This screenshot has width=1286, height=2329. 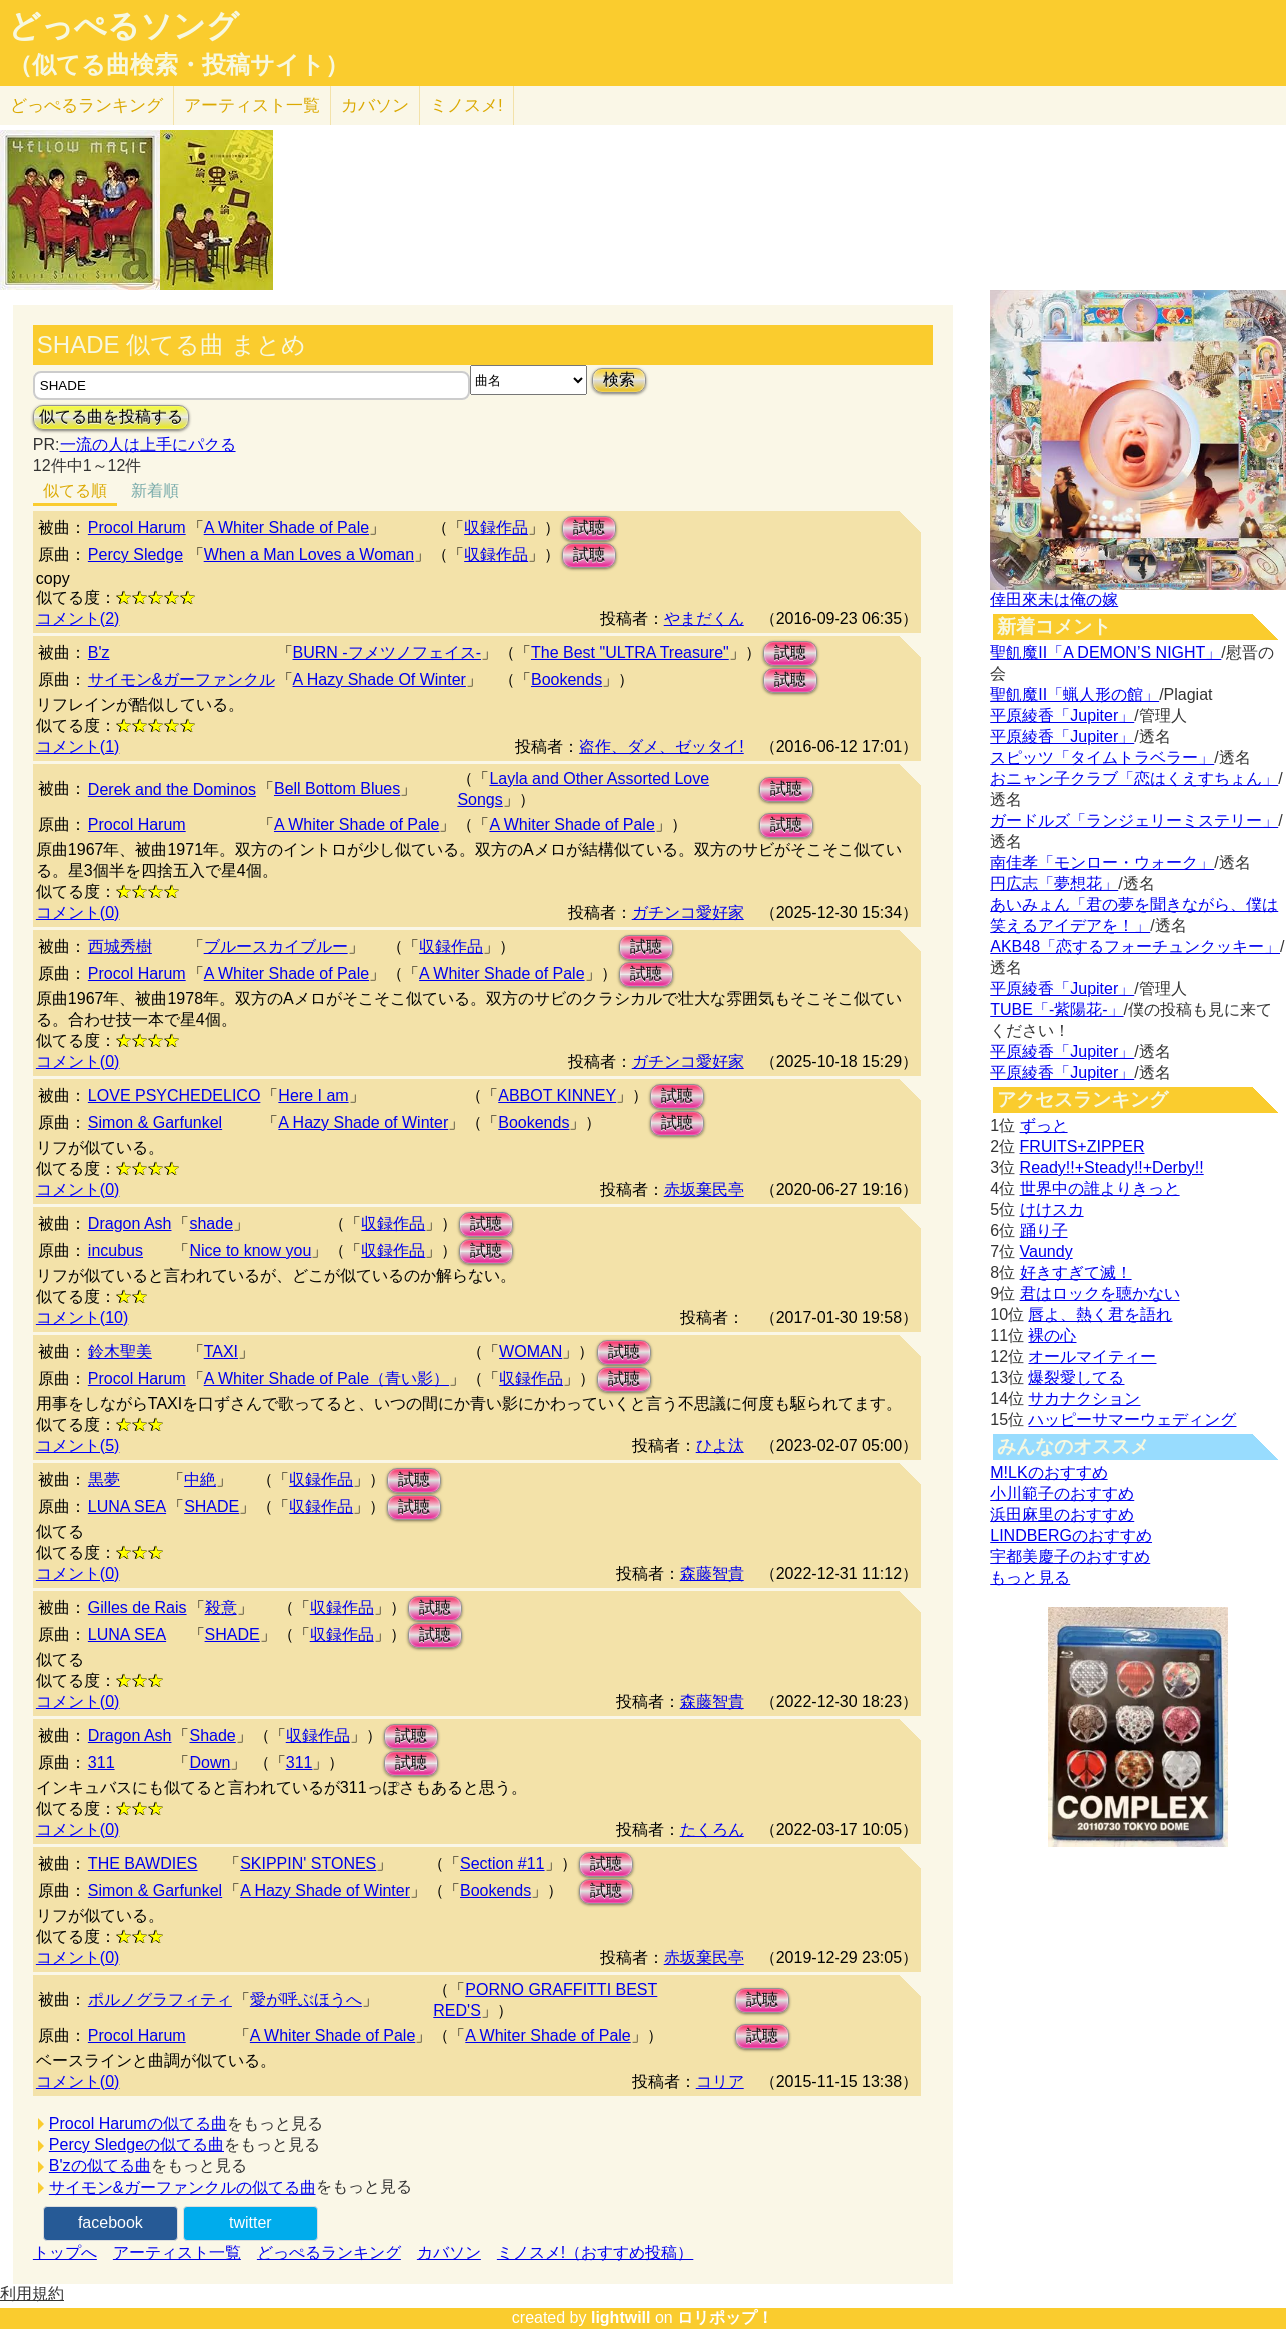 What do you see at coordinates (1084, 1398) in the screenshot?
I see `サカナクション` at bounding box center [1084, 1398].